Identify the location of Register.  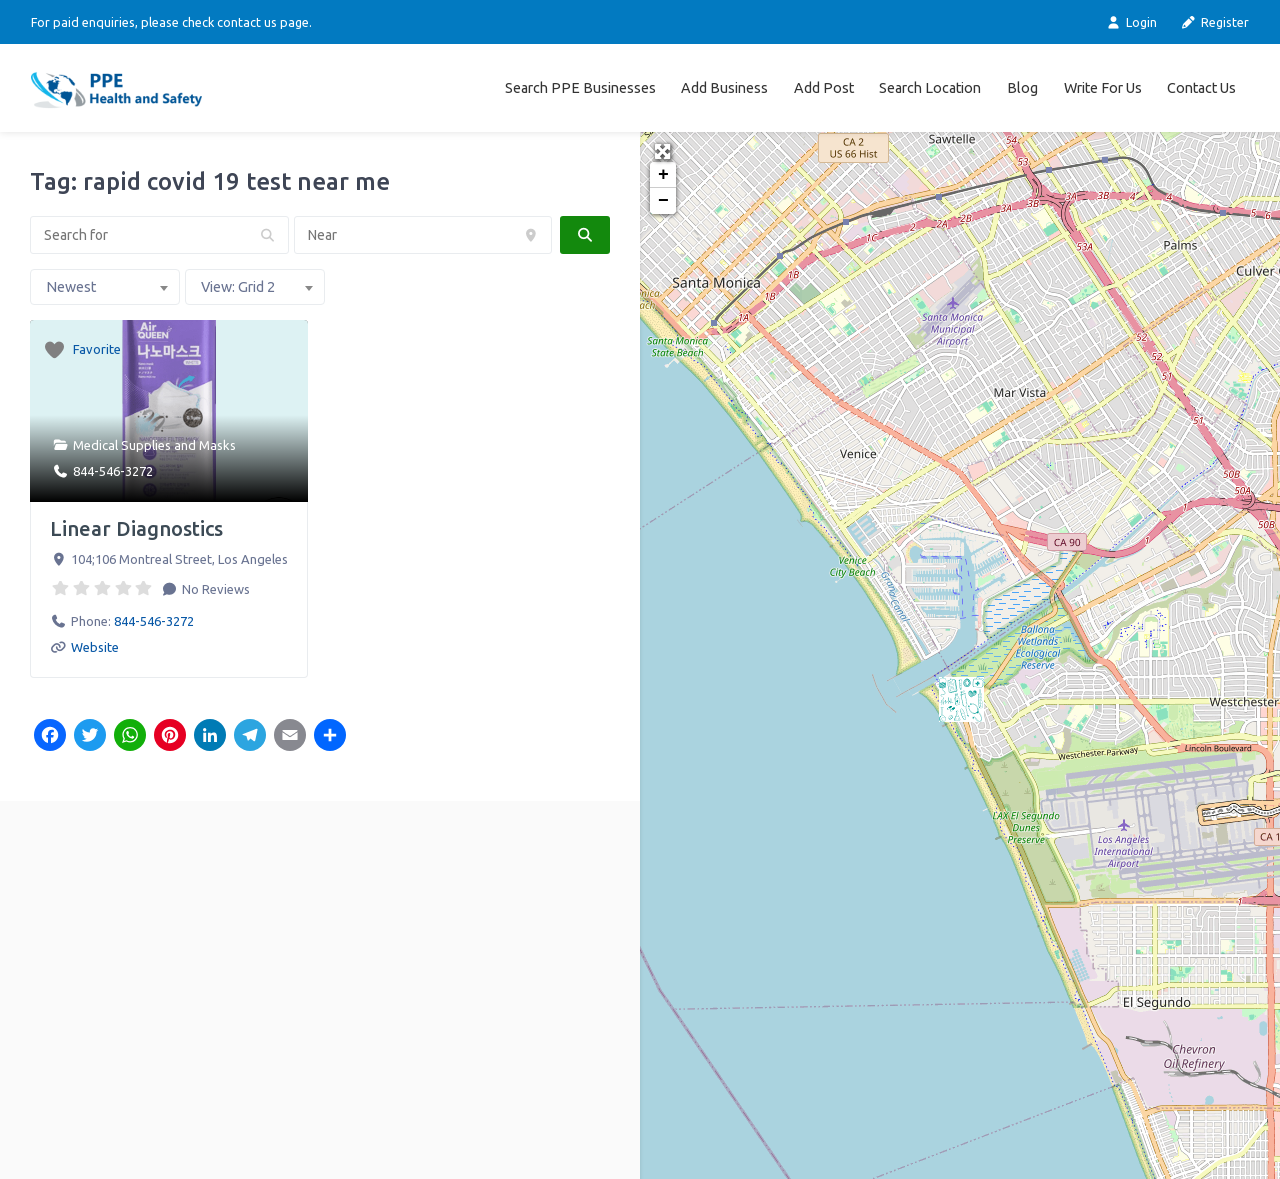
(1215, 22).